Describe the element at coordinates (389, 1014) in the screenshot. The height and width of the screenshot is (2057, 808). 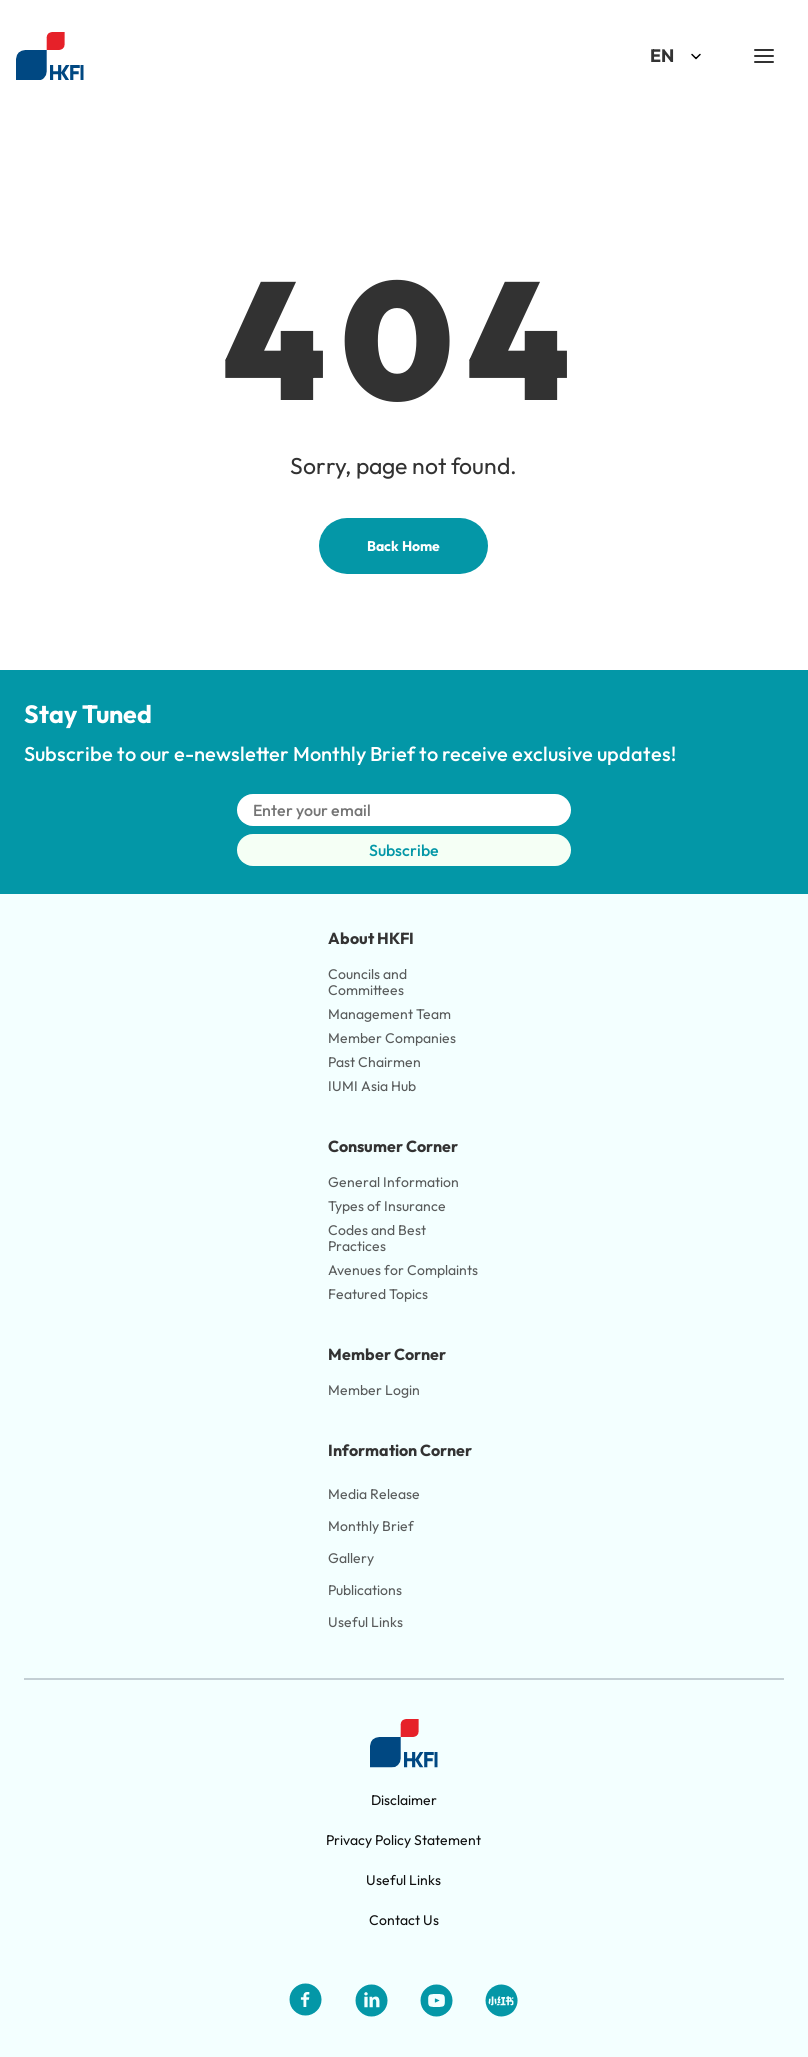
I see `Management Team` at that location.